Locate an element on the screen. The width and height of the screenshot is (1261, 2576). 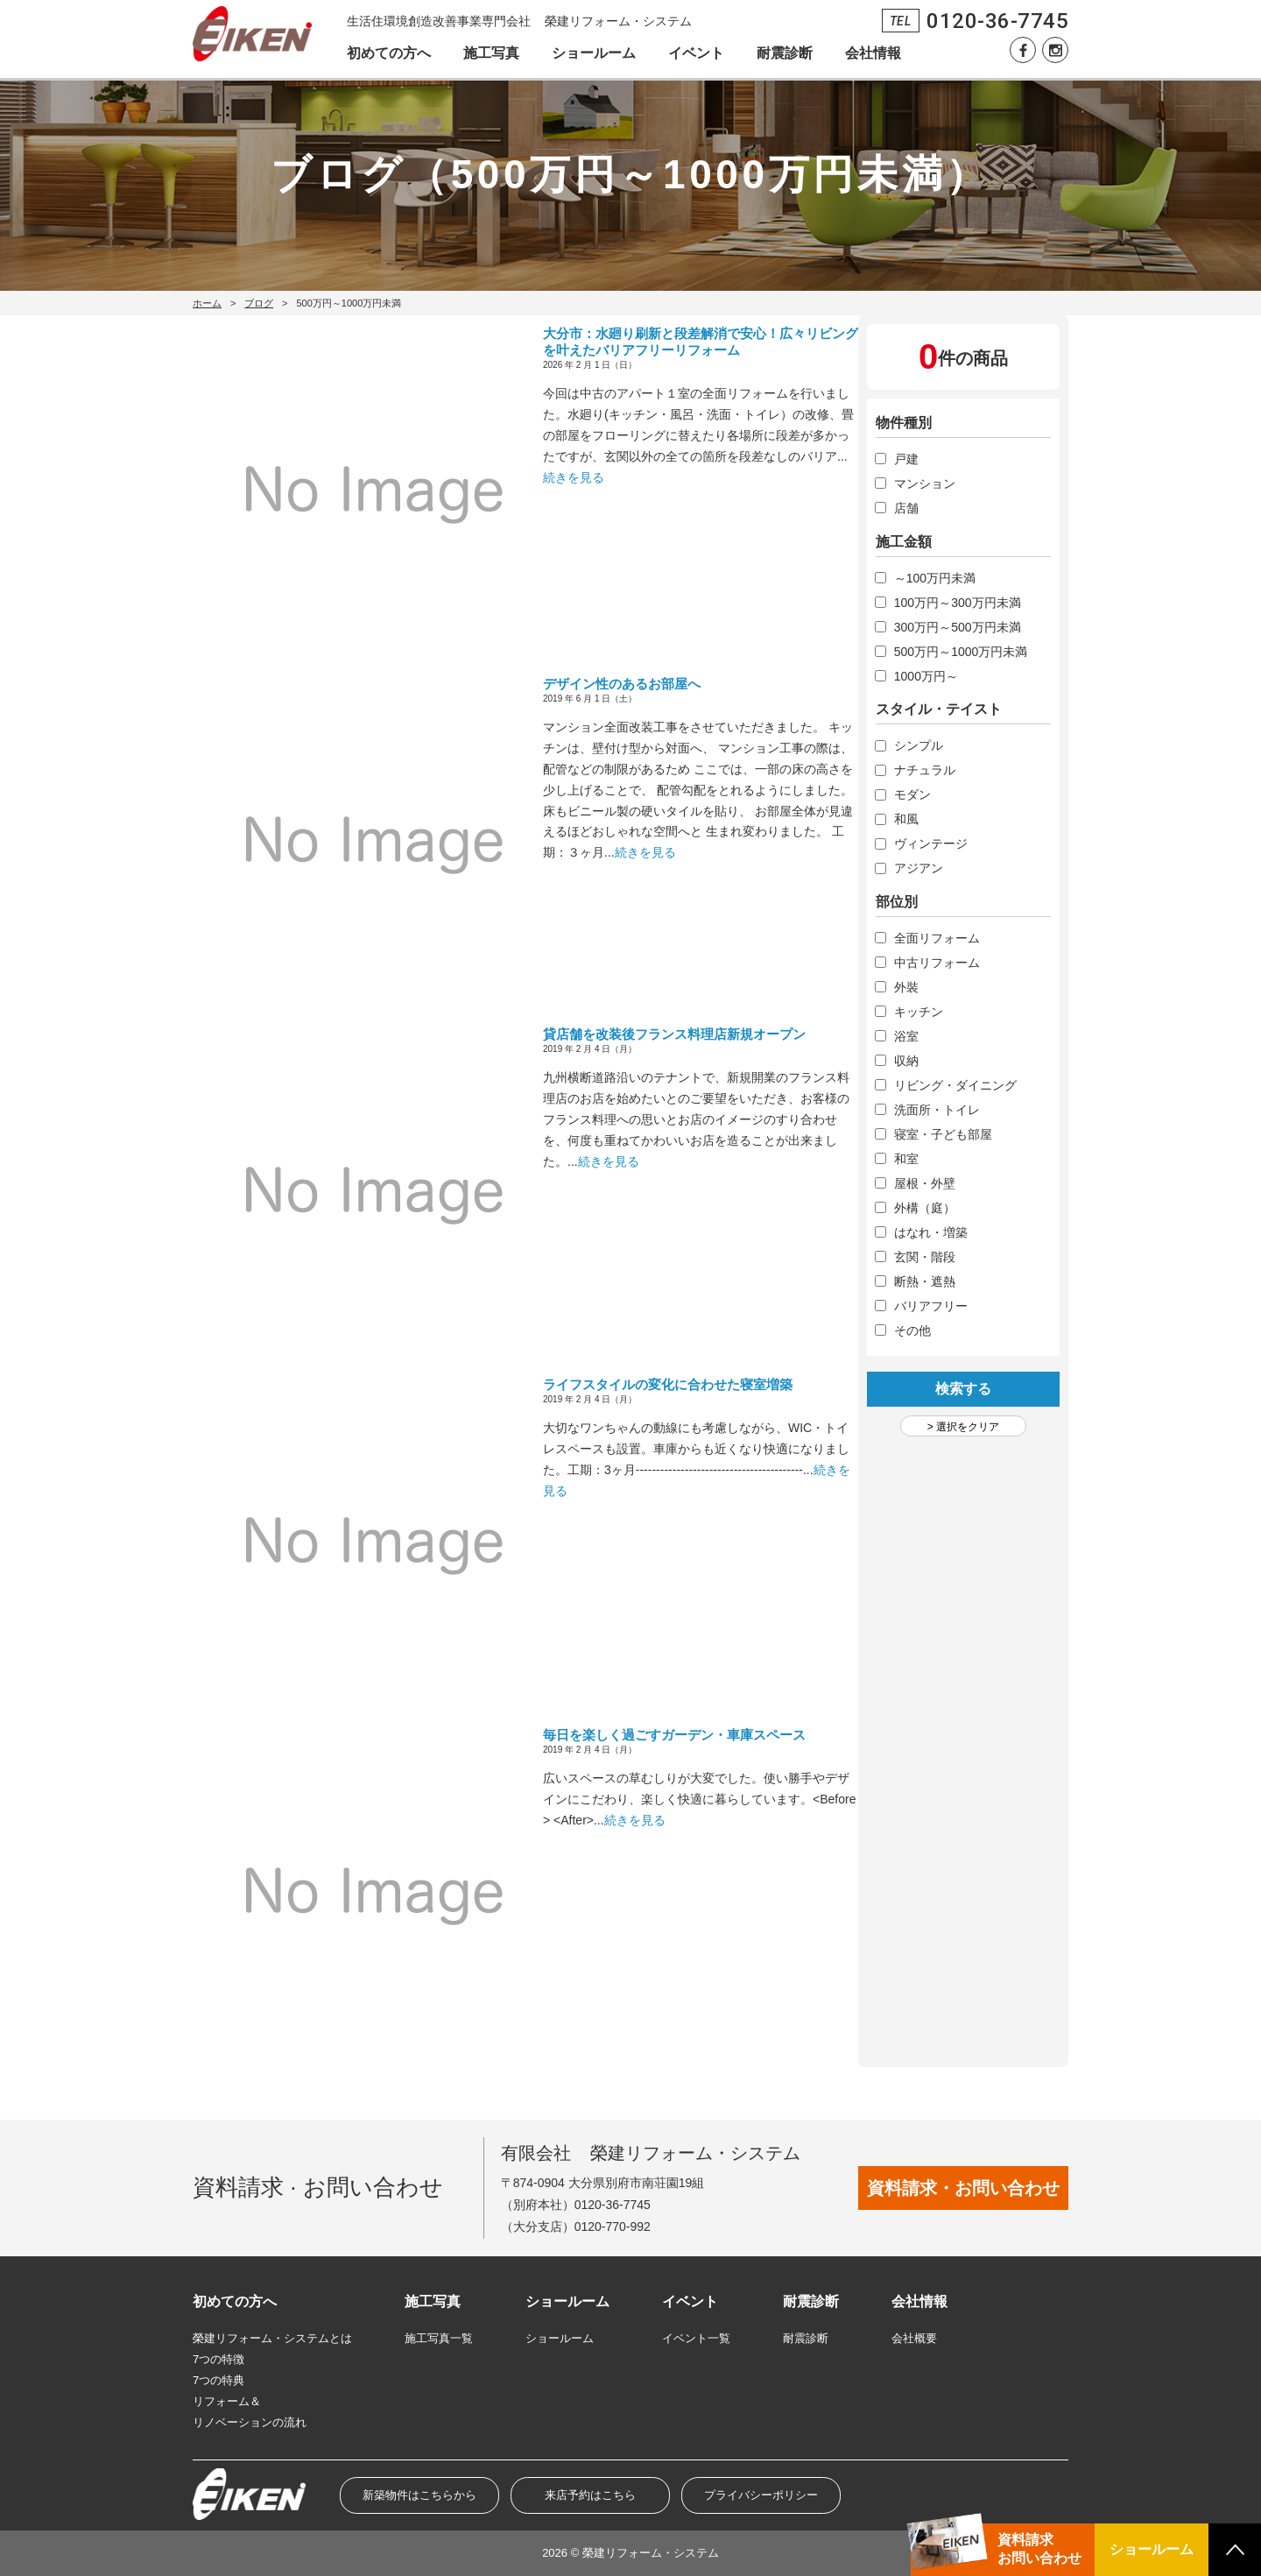
資料請求お問い合わせ is located at coordinates (1039, 2548).